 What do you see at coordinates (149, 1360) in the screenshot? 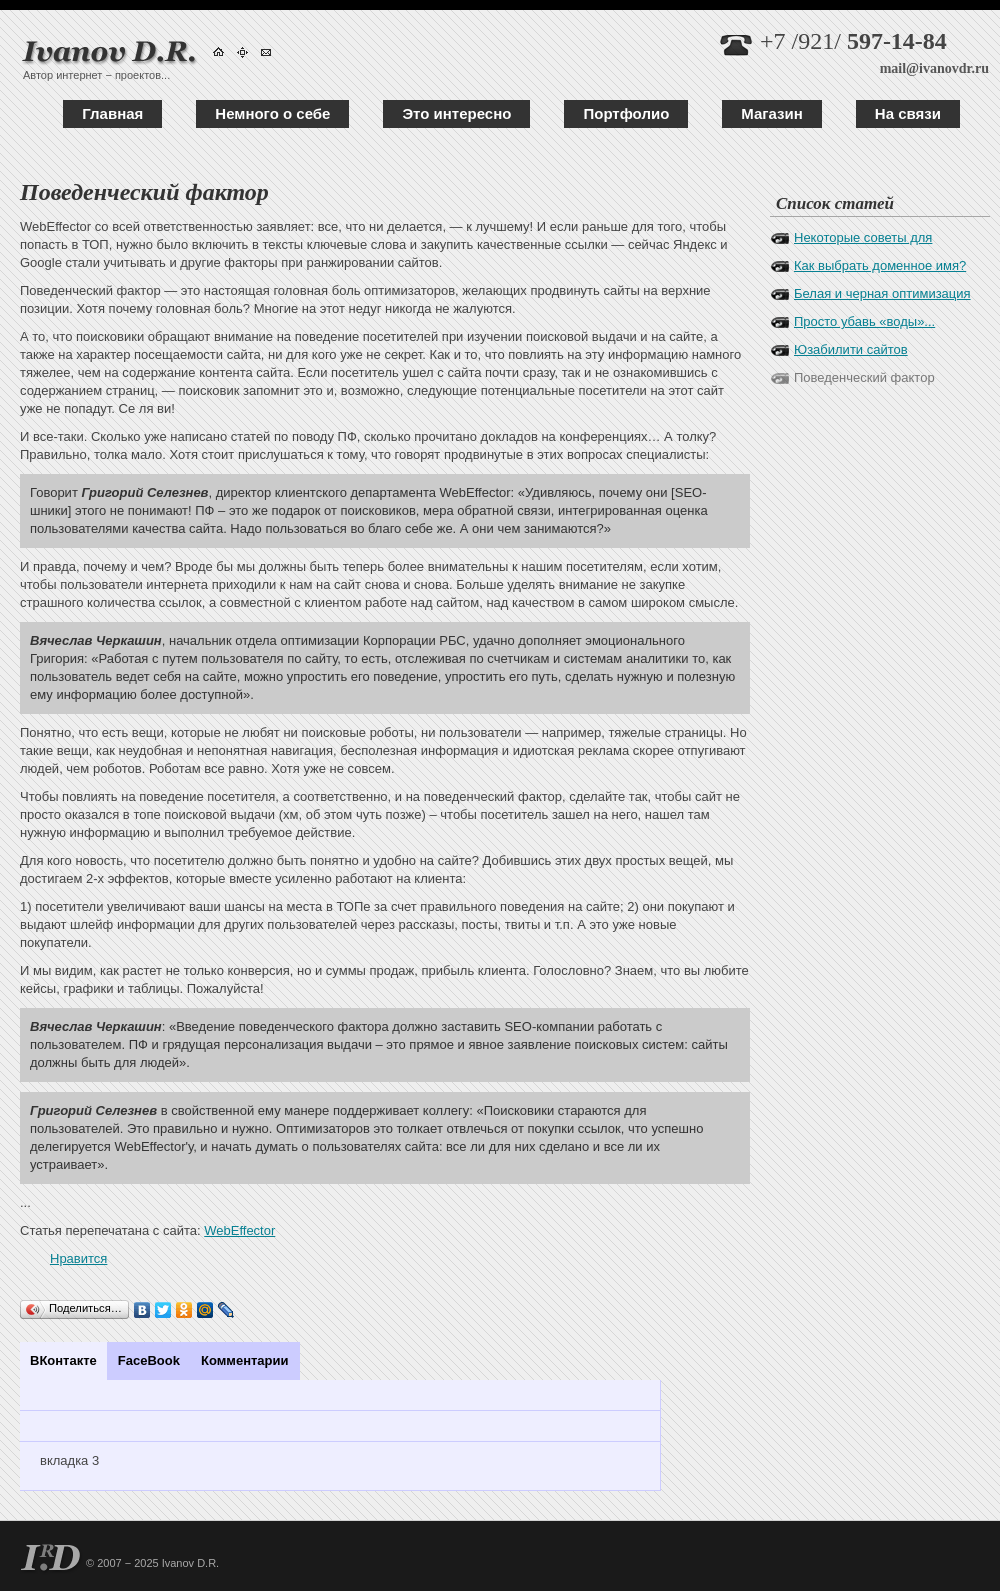
I see `FaceBook` at bounding box center [149, 1360].